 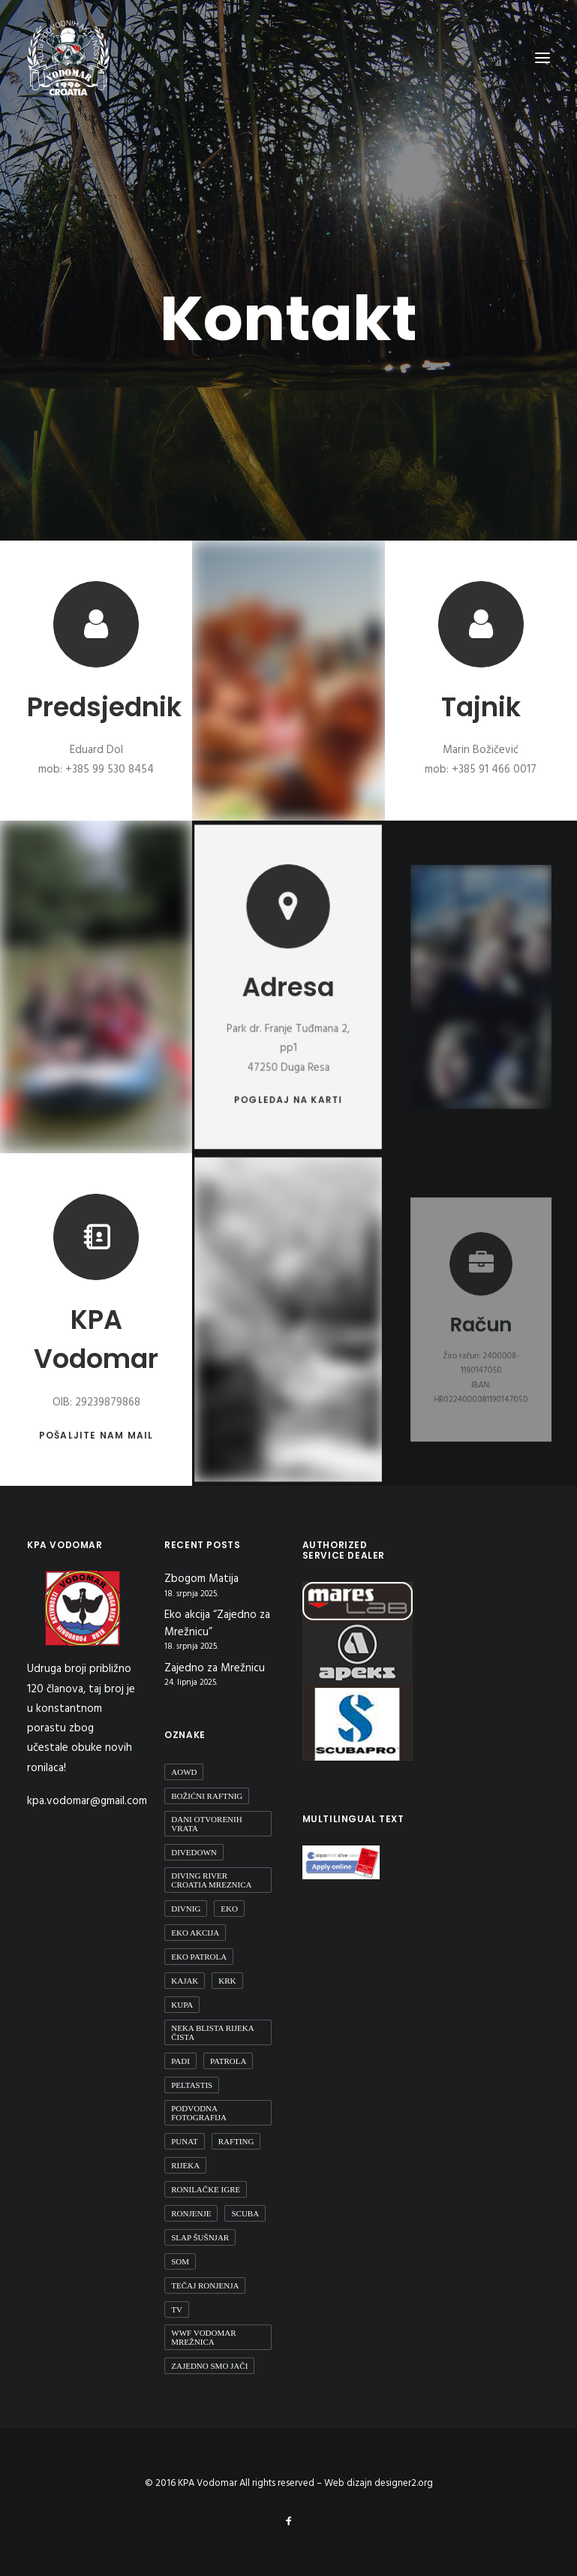 I want to click on peltastis [peltastis (2 stavke)], so click(x=191, y=2084).